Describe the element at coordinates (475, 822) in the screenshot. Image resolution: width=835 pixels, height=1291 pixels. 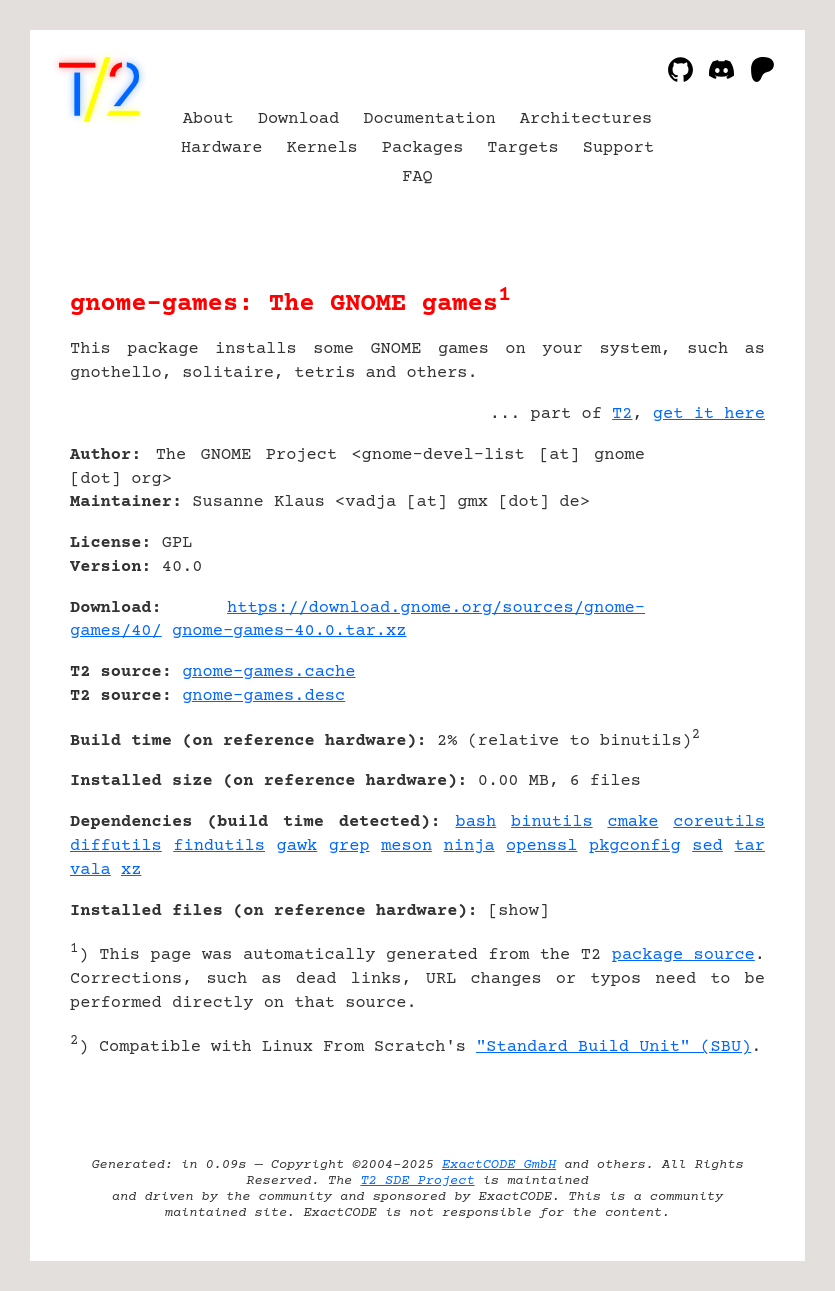
I see `bash` at that location.